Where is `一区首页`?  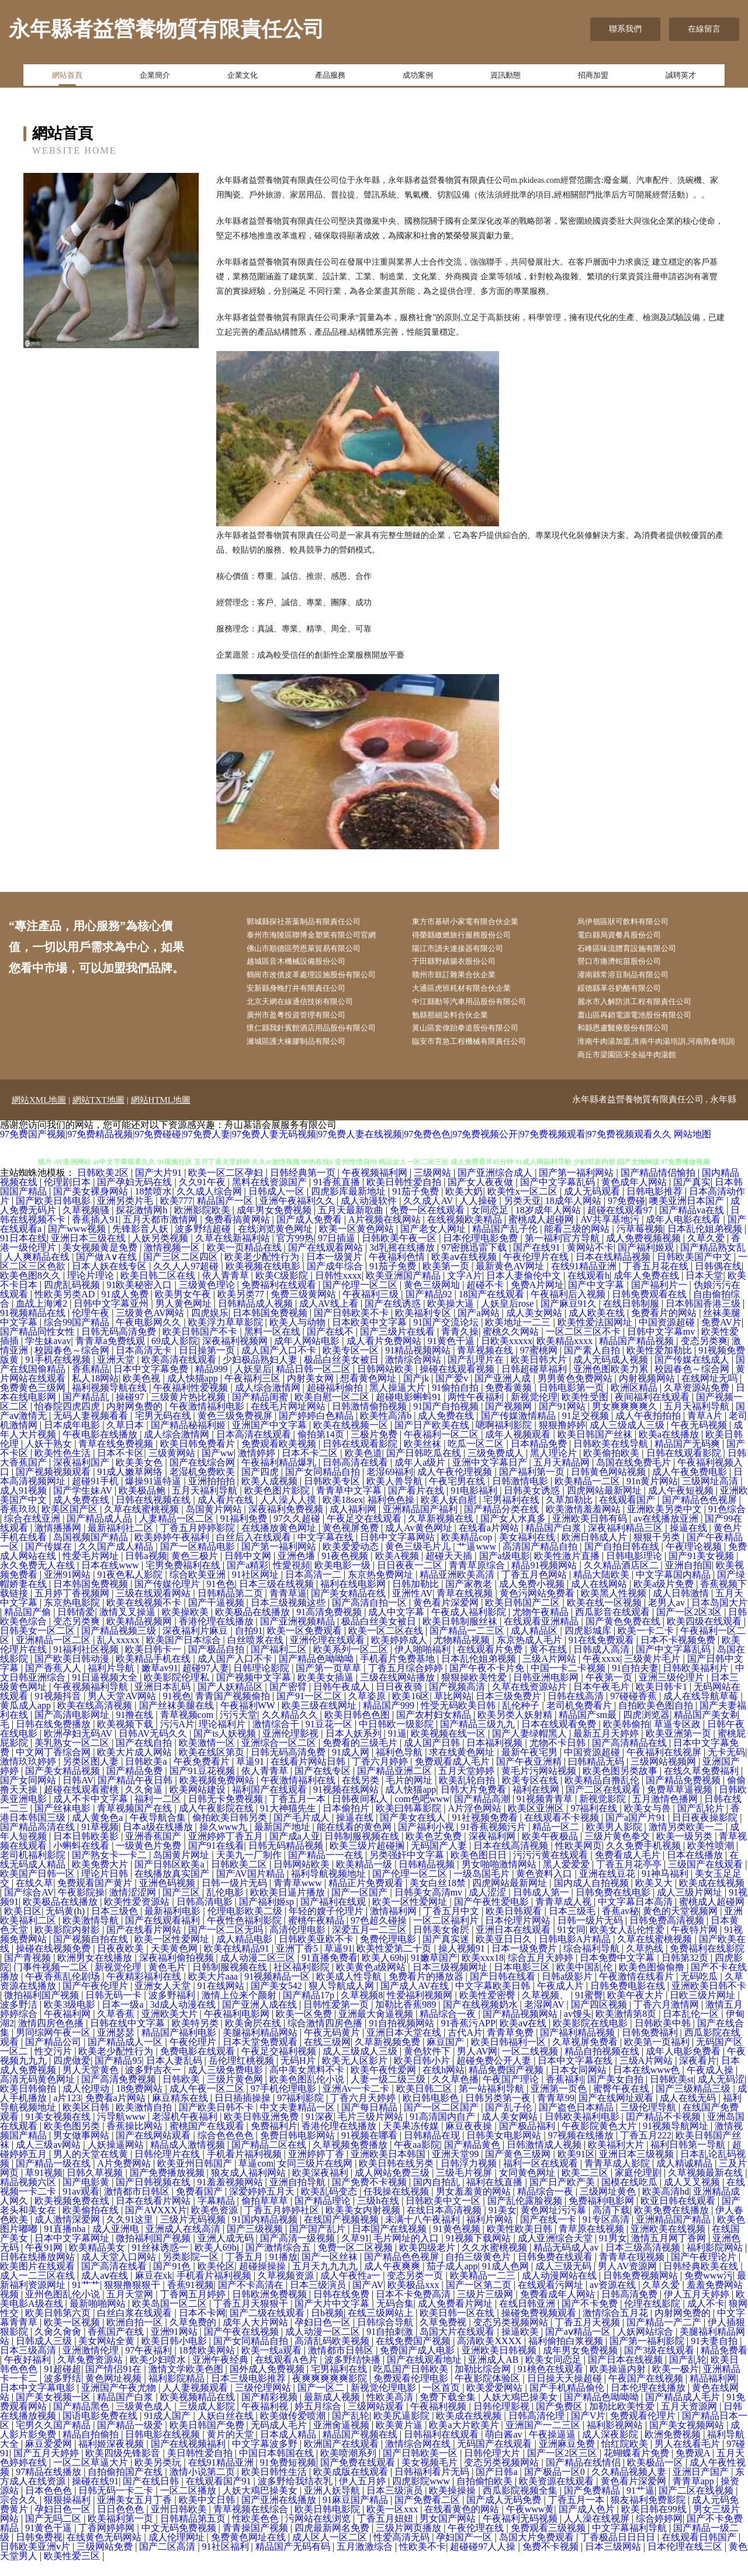 一区首页 is located at coordinates (442, 2403).